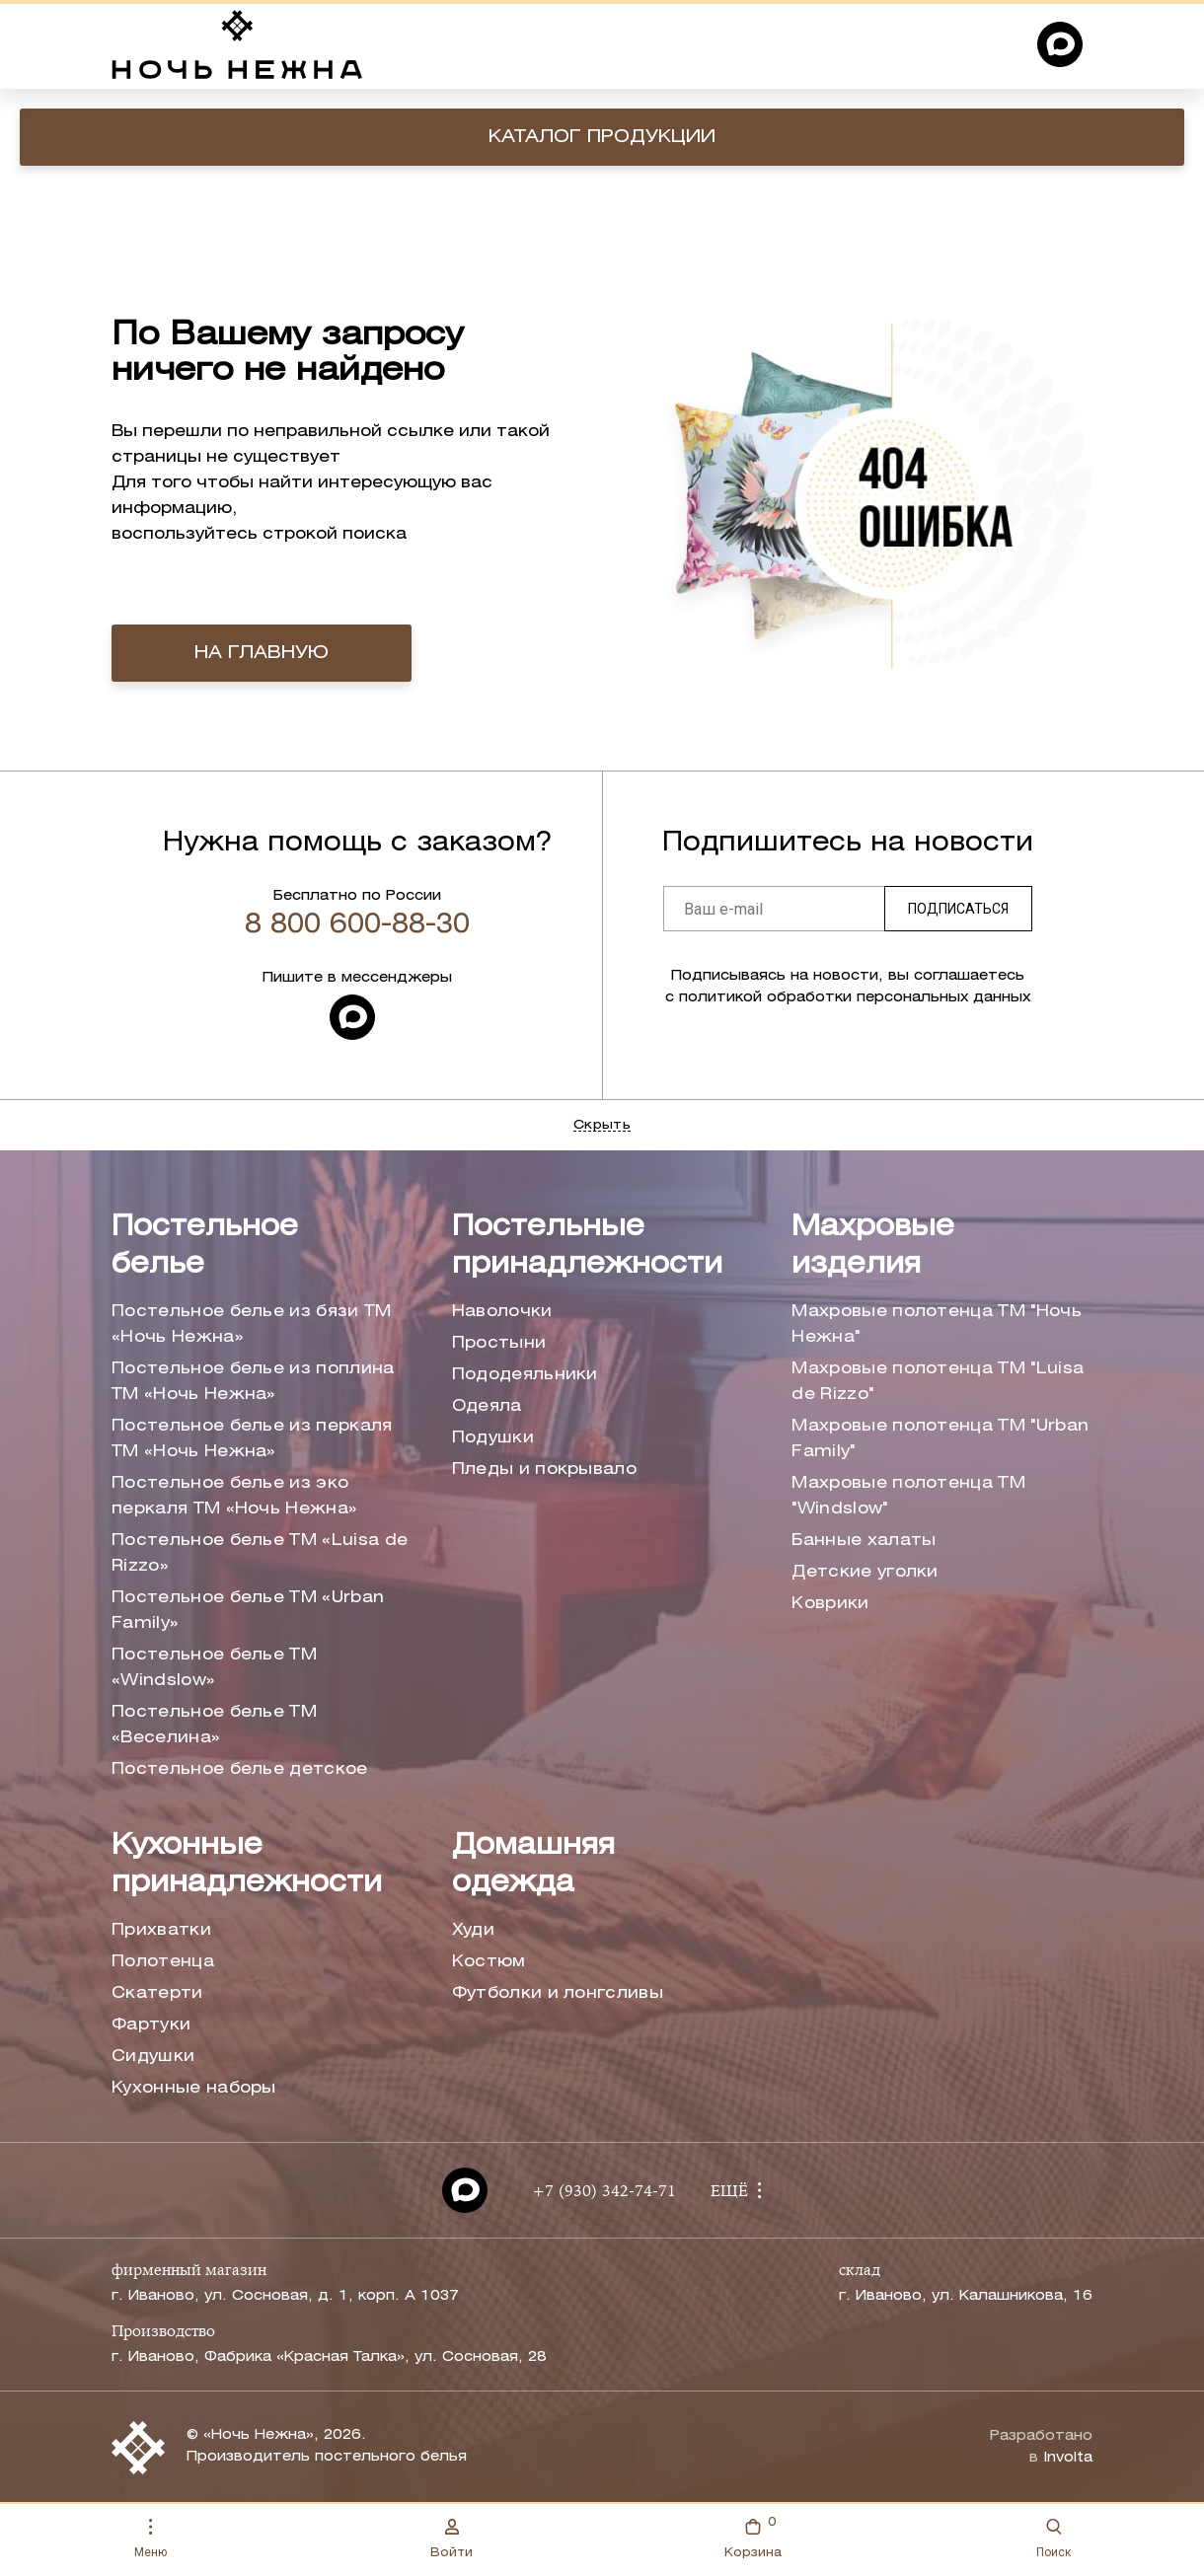  What do you see at coordinates (1067, 2458) in the screenshot?
I see `Involta` at bounding box center [1067, 2458].